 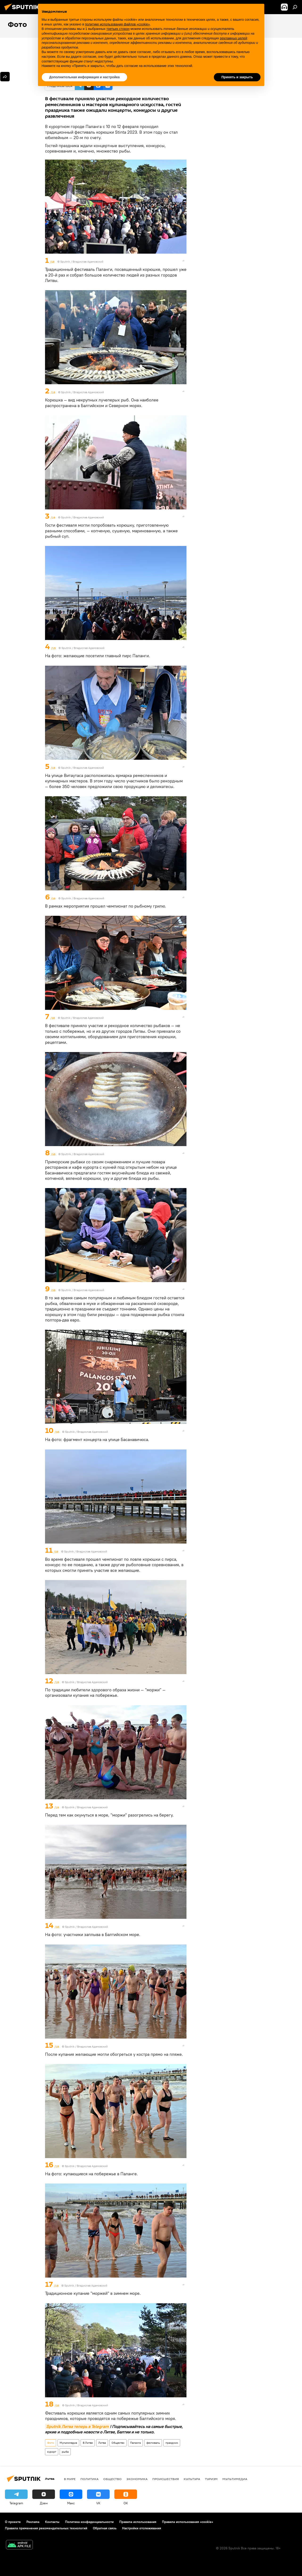 What do you see at coordinates (118, 2442) in the screenshot?
I see `Общество` at bounding box center [118, 2442].